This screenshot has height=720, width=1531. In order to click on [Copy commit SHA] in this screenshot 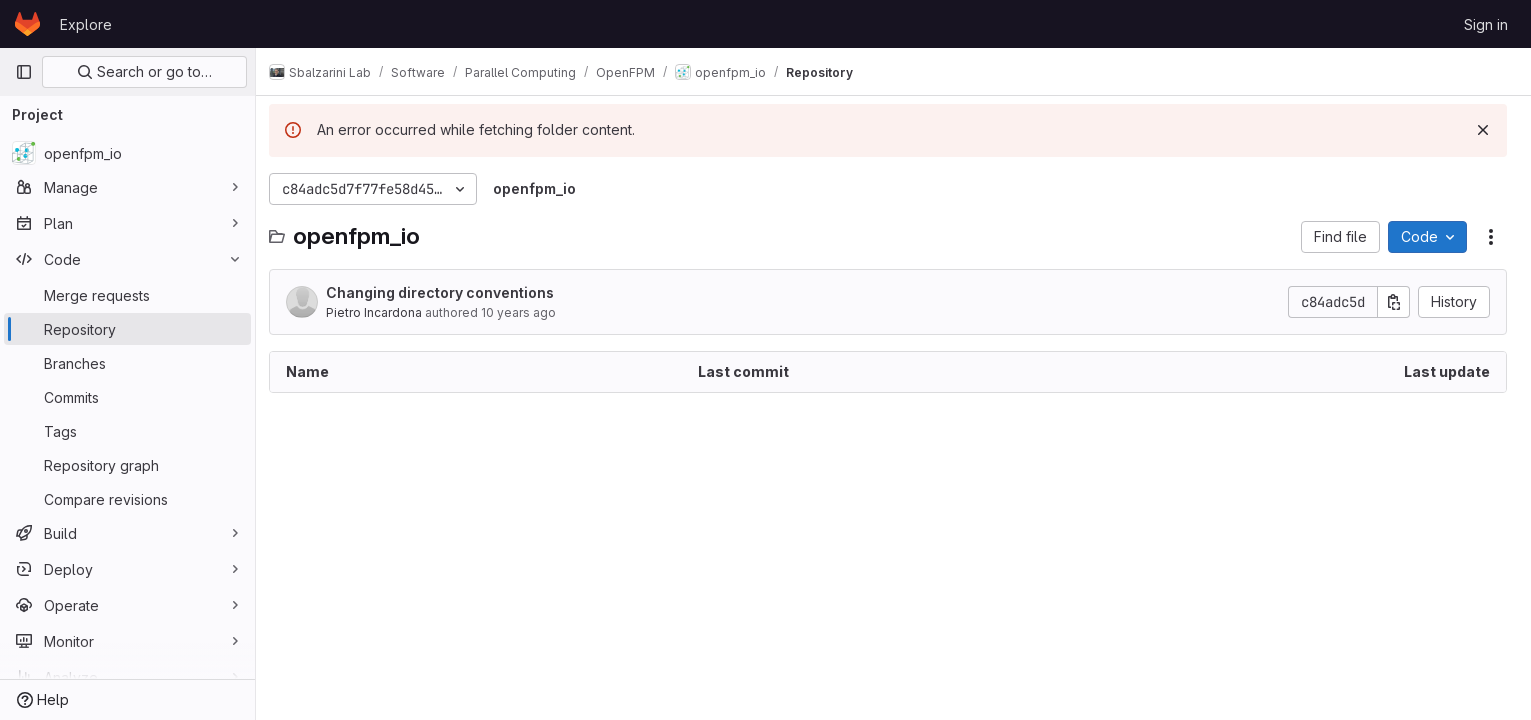, I will do `click(1394, 302)`.